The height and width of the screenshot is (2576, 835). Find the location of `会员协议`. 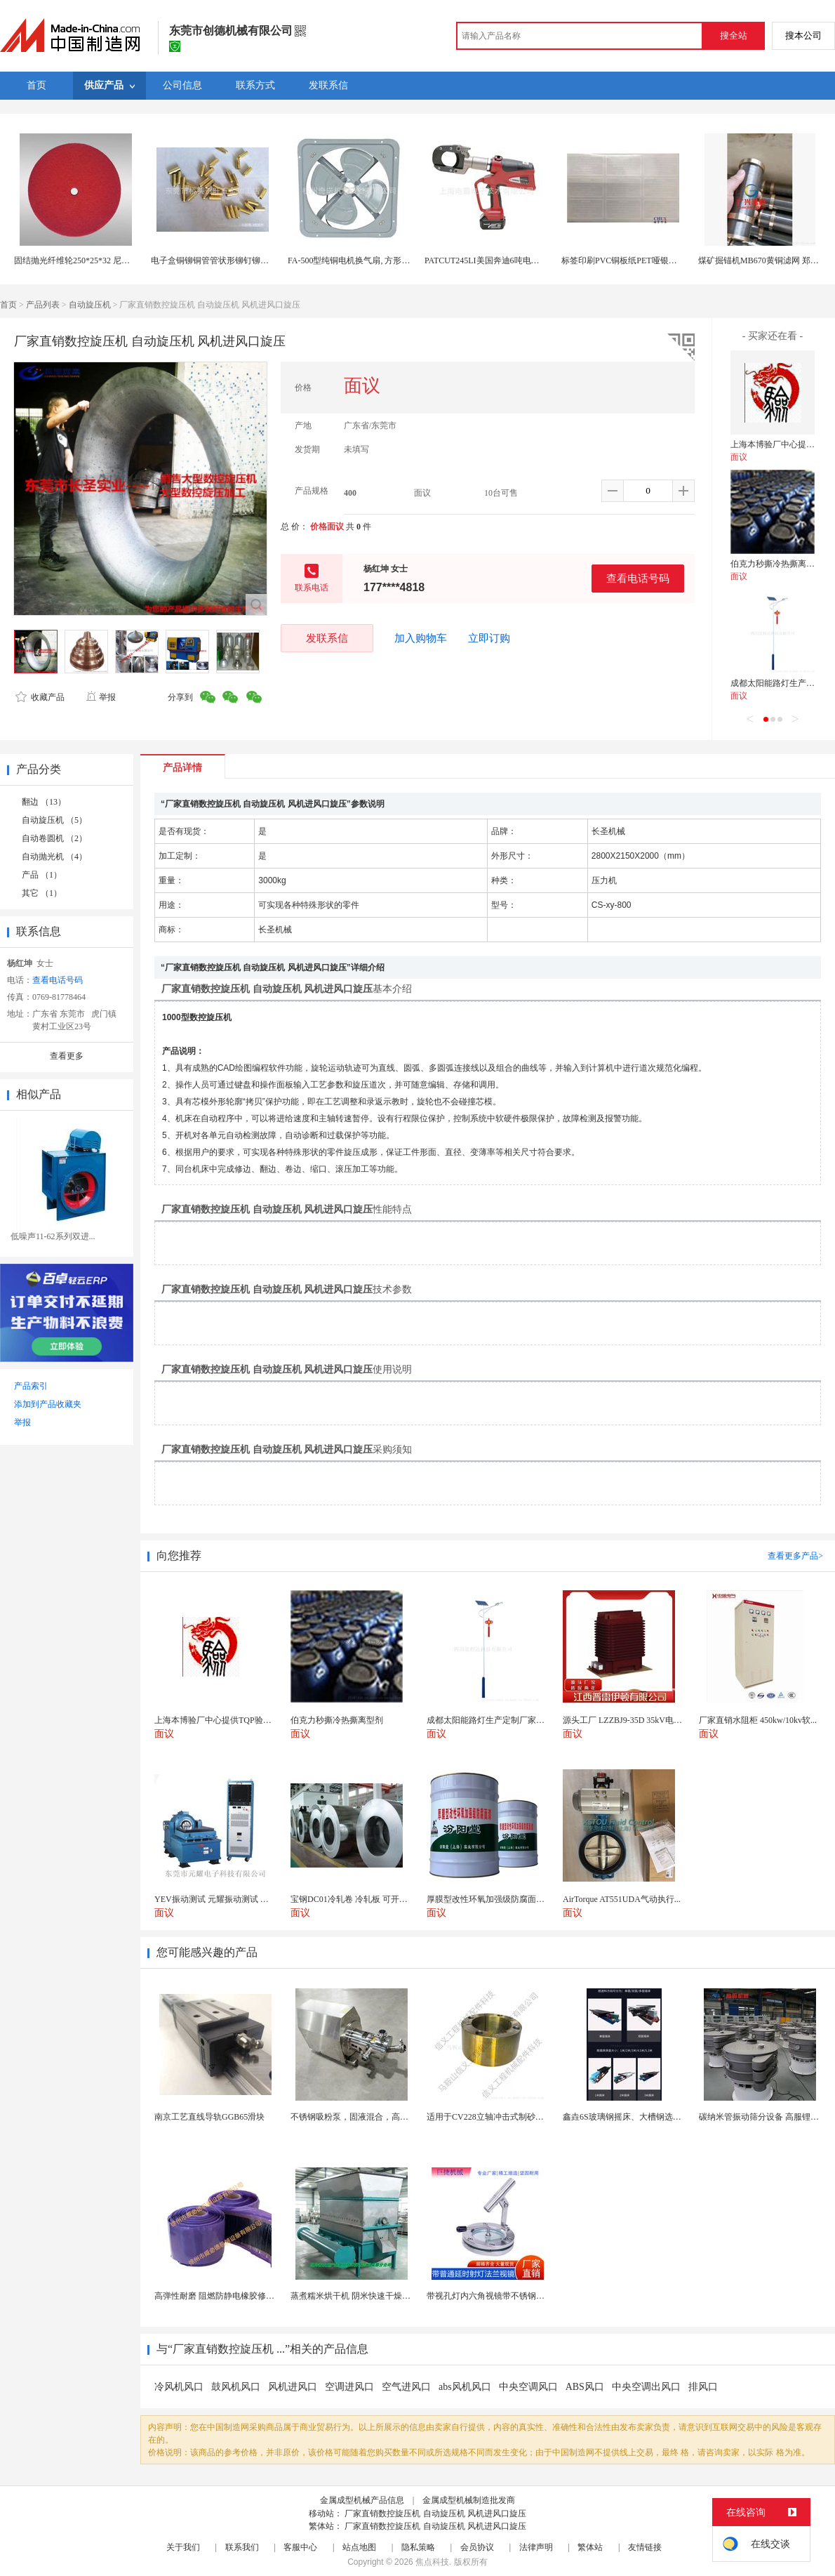

会员协议 is located at coordinates (477, 2547).